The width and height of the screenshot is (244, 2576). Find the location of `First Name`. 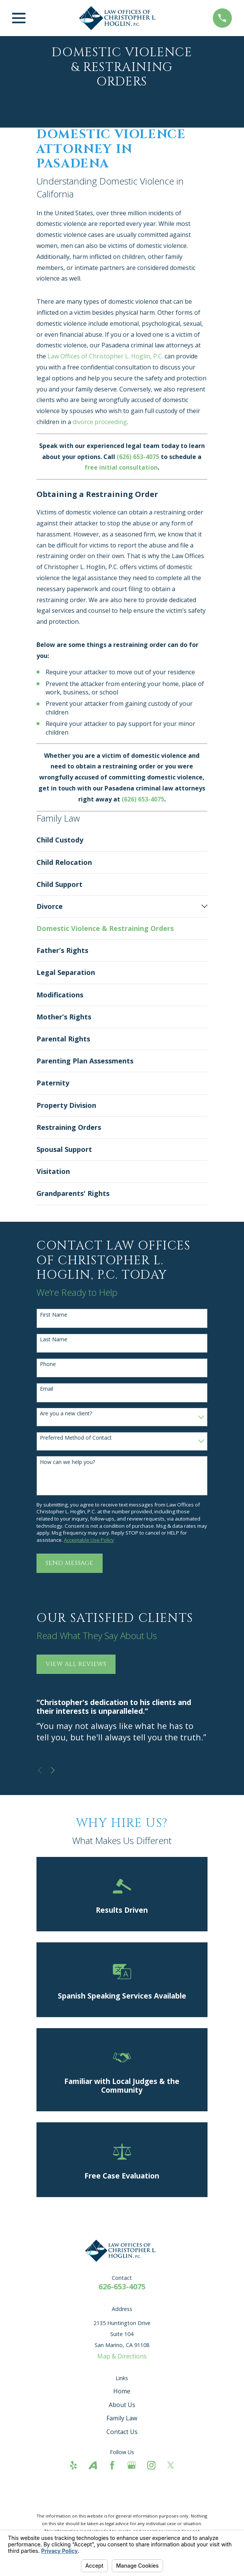

First Name is located at coordinates (53, 1315).